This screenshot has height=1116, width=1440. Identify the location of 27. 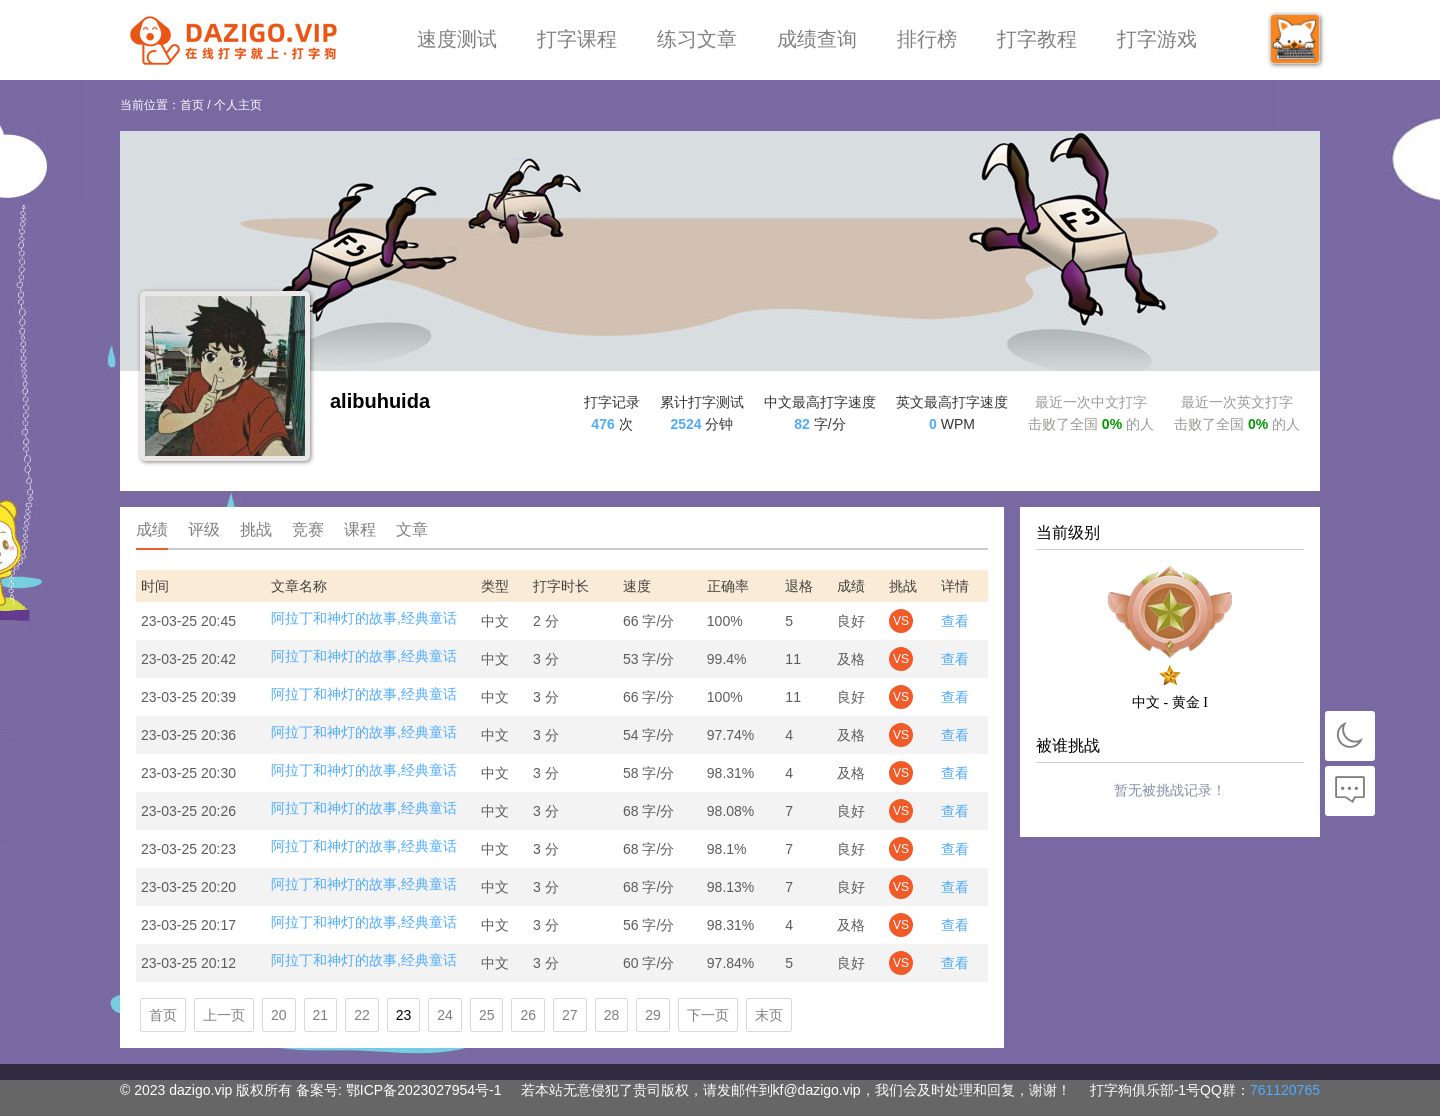
(570, 1015).